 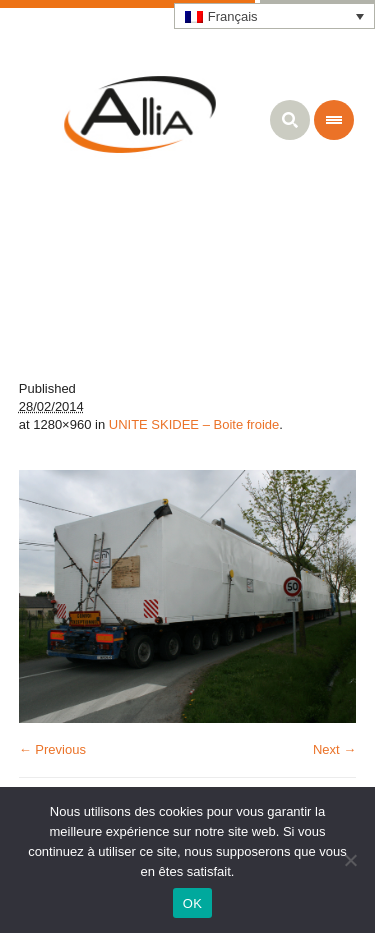 What do you see at coordinates (52, 749) in the screenshot?
I see `← Previous` at bounding box center [52, 749].